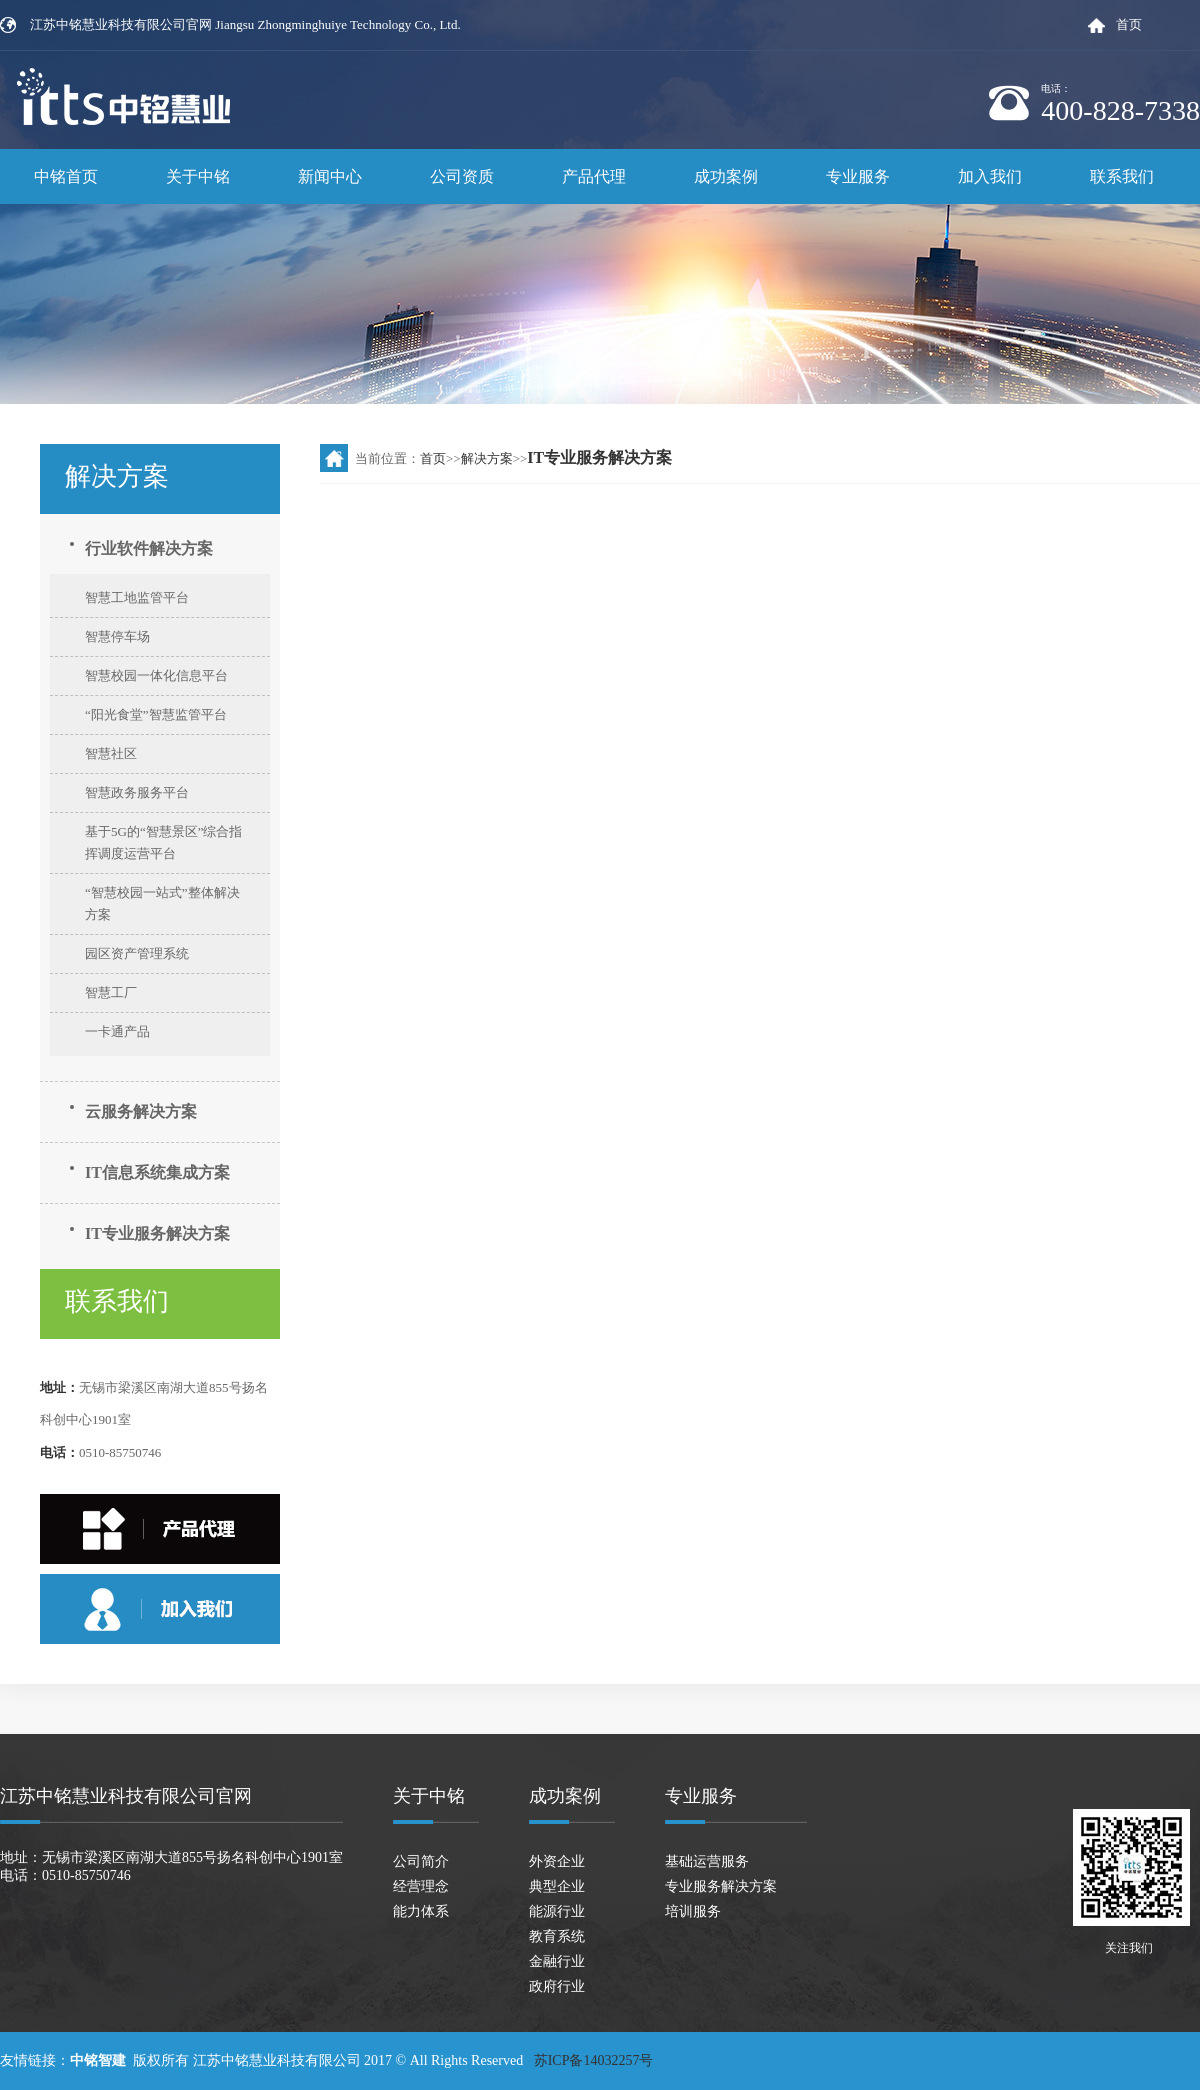 This screenshot has height=2090, width=1200. I want to click on IT信息系统集成方案, so click(157, 1172).